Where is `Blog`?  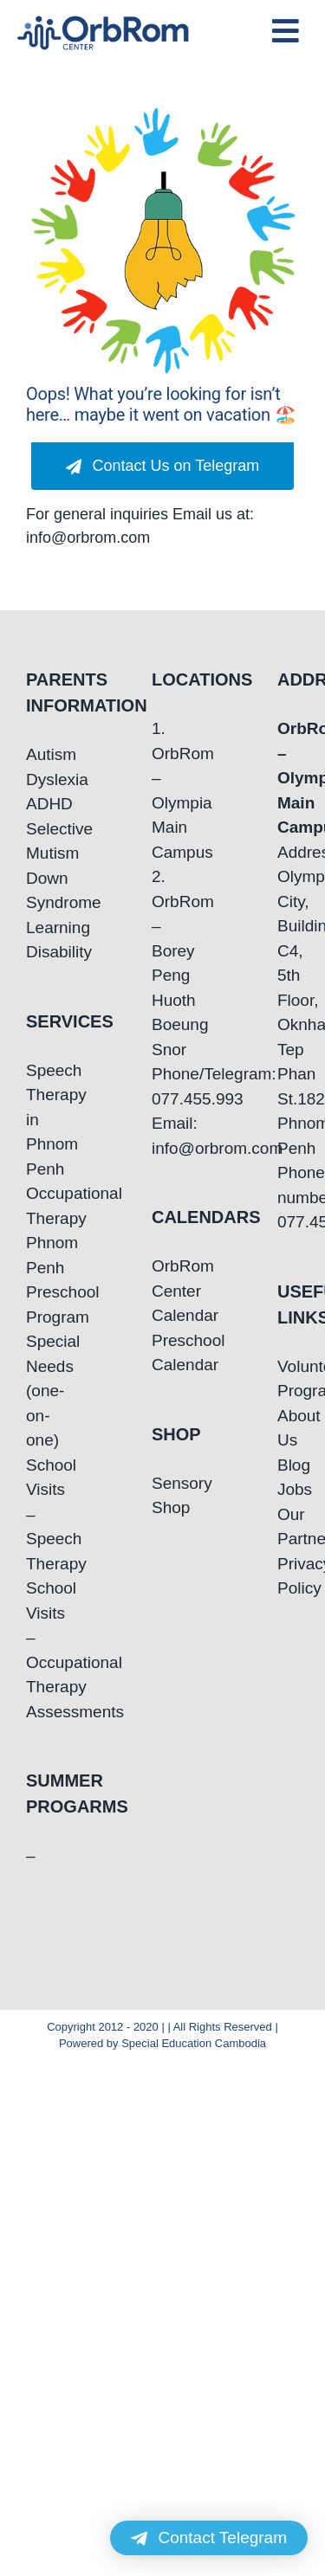 Blog is located at coordinates (288, 1465).